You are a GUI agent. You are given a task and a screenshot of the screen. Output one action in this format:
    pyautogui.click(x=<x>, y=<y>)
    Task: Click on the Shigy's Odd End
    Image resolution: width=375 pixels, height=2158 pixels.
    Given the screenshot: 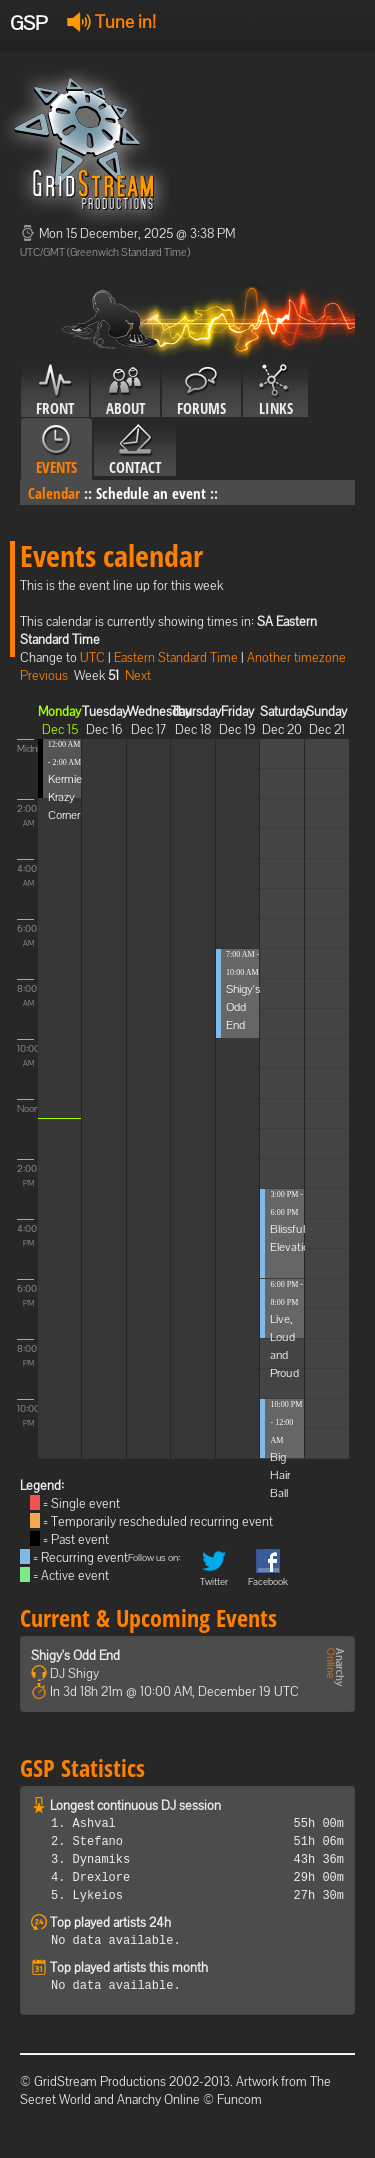 What is the action you would take?
    pyautogui.click(x=243, y=1007)
    